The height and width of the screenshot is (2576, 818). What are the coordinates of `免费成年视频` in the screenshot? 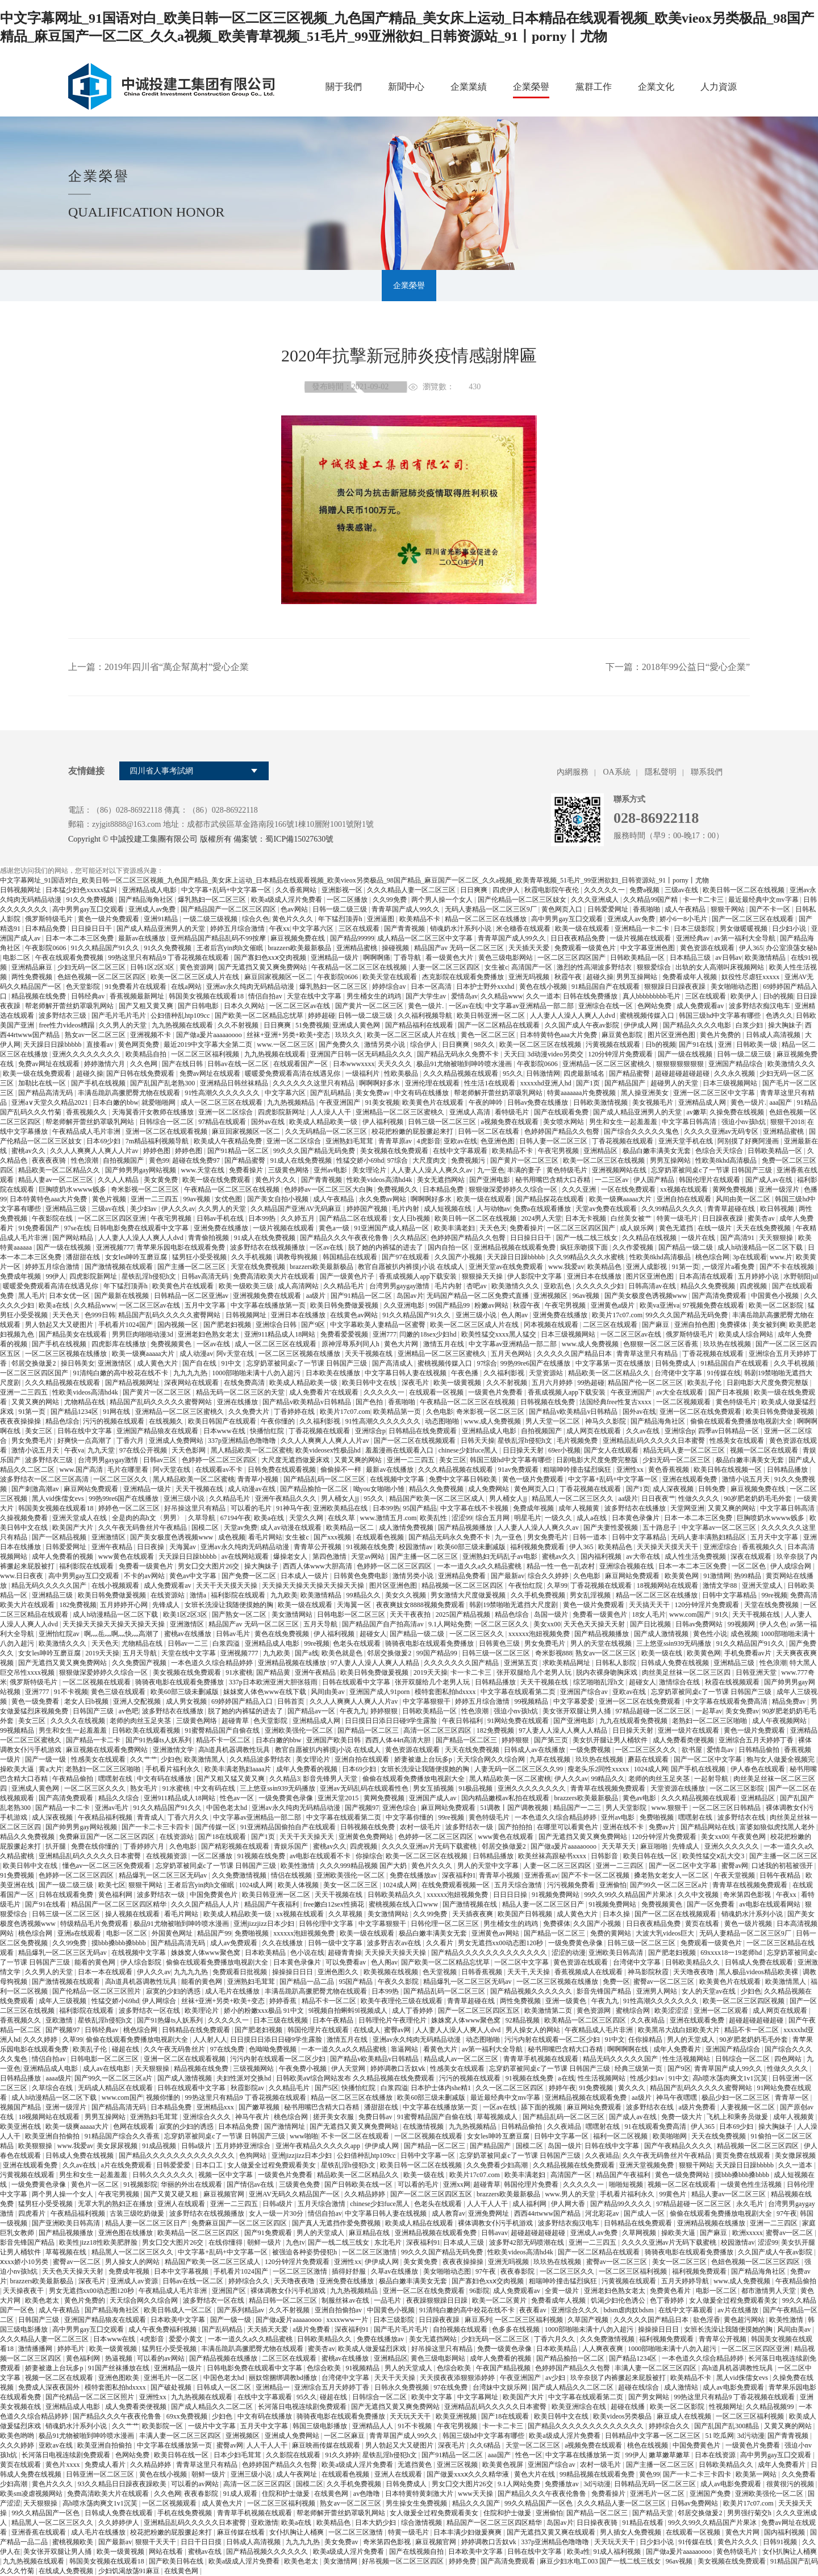 It's located at (21, 1276).